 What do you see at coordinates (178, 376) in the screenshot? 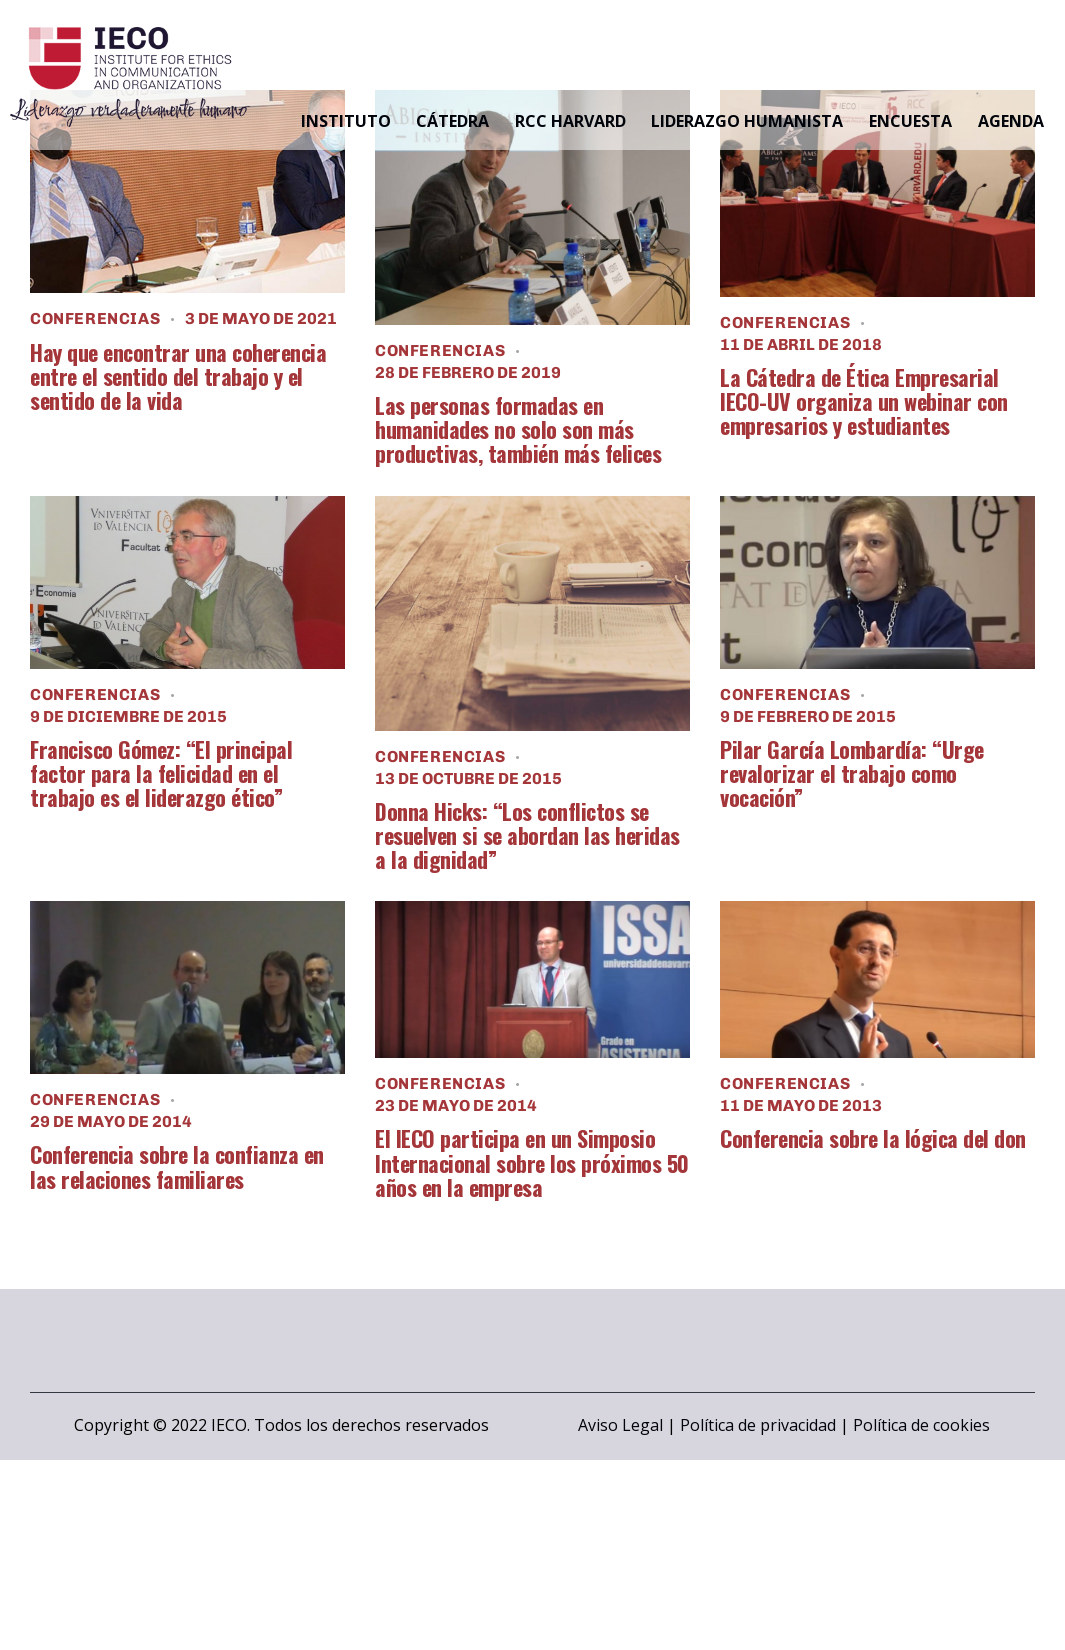
I see `Hay que encontrar una coherencia entre el sentido del trabajo y el sentido de la vida` at bounding box center [178, 376].